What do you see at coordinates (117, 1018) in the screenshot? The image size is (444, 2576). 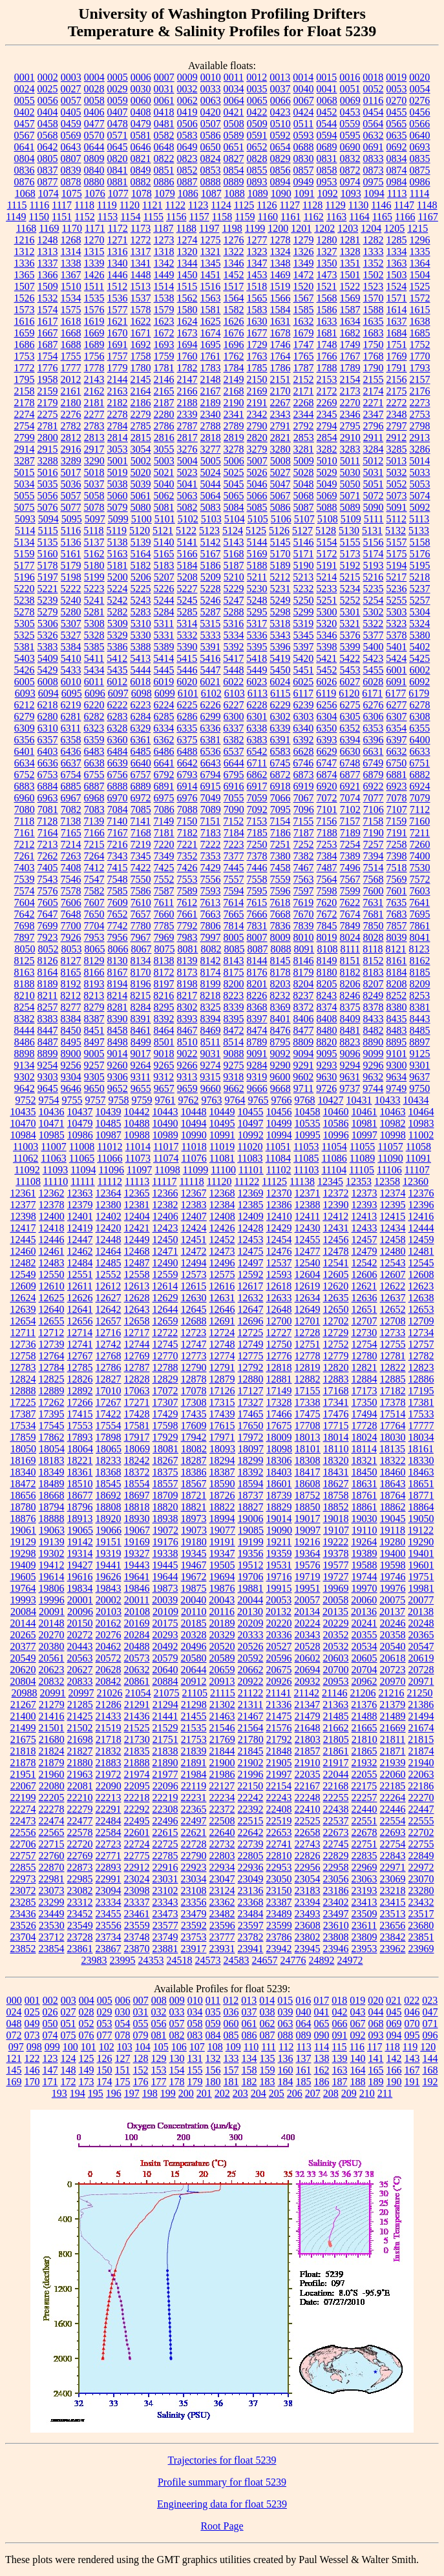 I see `8390` at bounding box center [117, 1018].